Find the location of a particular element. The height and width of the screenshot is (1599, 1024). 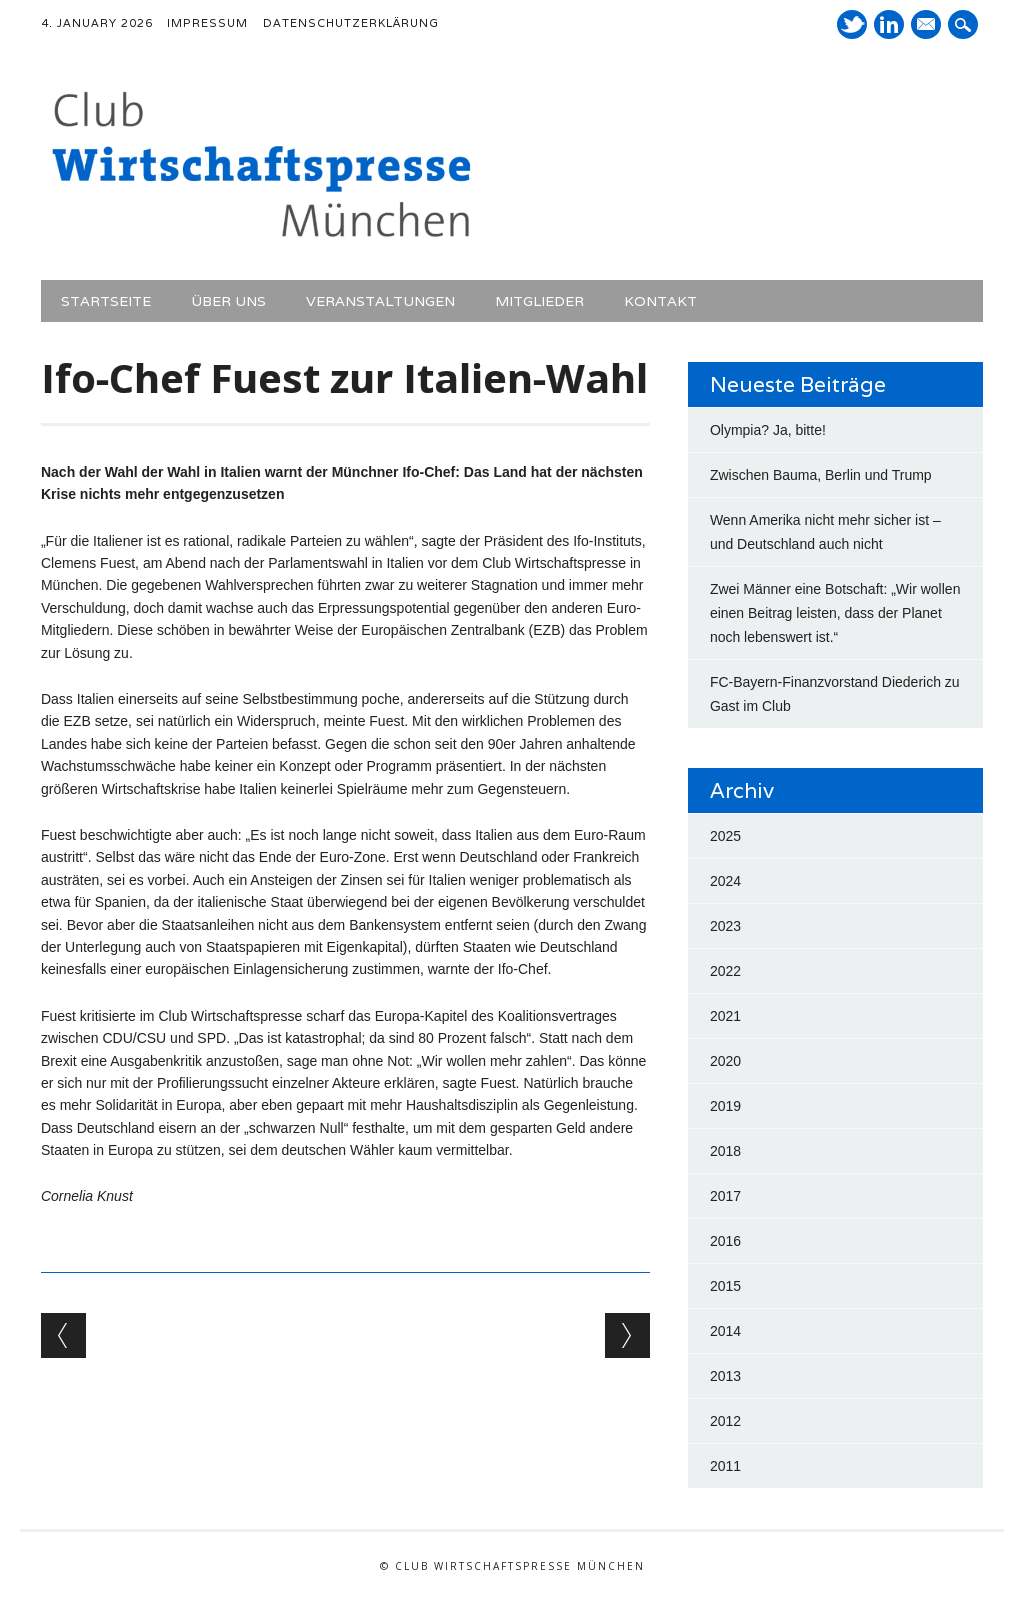

2013 is located at coordinates (725, 1376).